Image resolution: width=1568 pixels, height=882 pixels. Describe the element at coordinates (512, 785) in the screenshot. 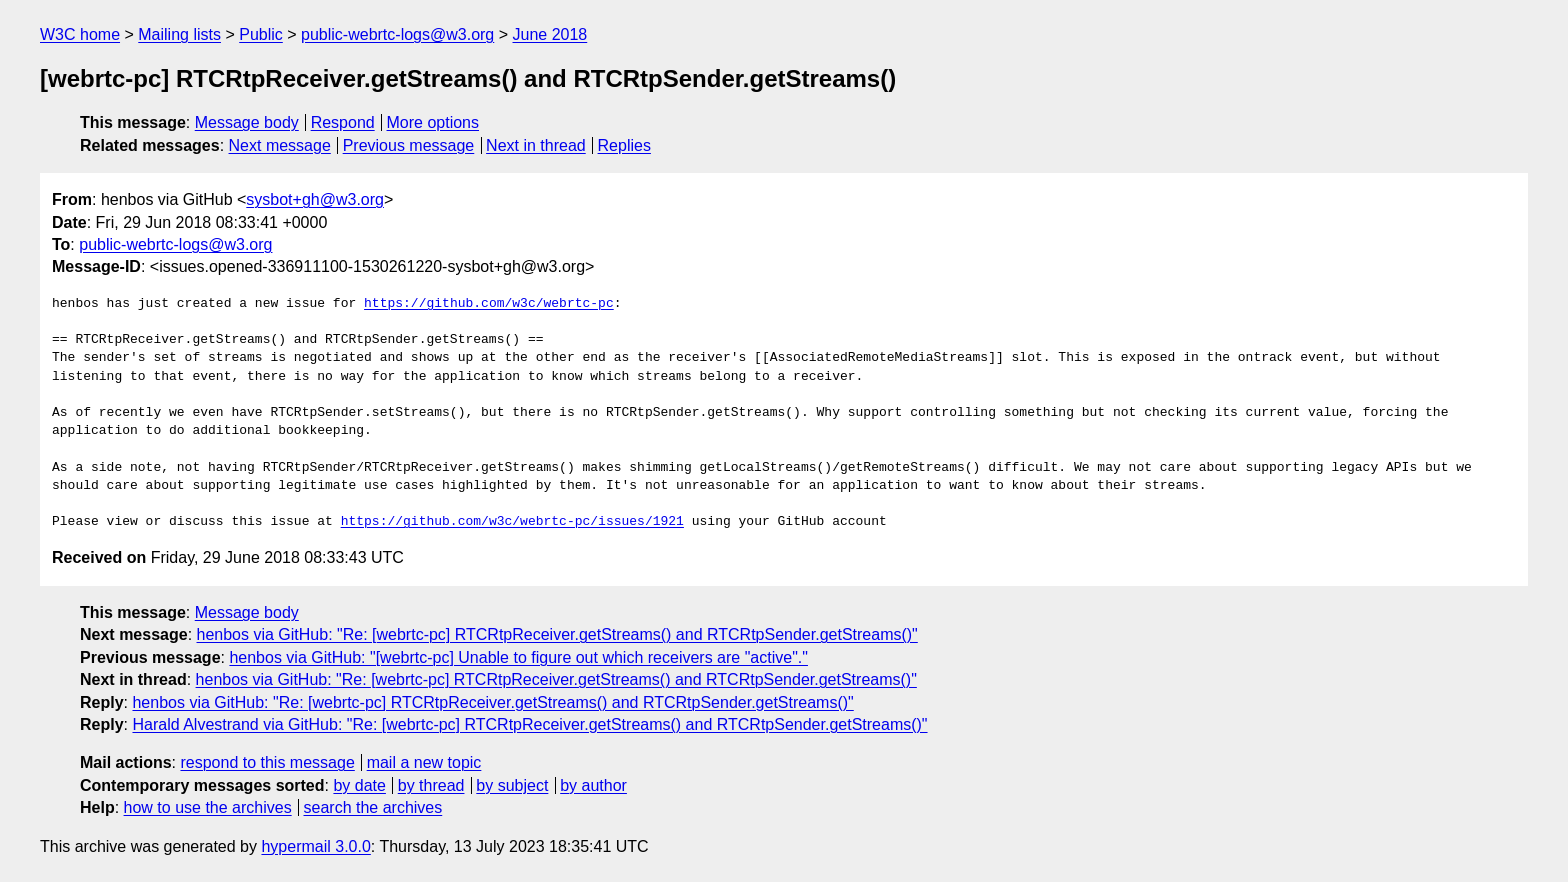

I see `by subject` at that location.